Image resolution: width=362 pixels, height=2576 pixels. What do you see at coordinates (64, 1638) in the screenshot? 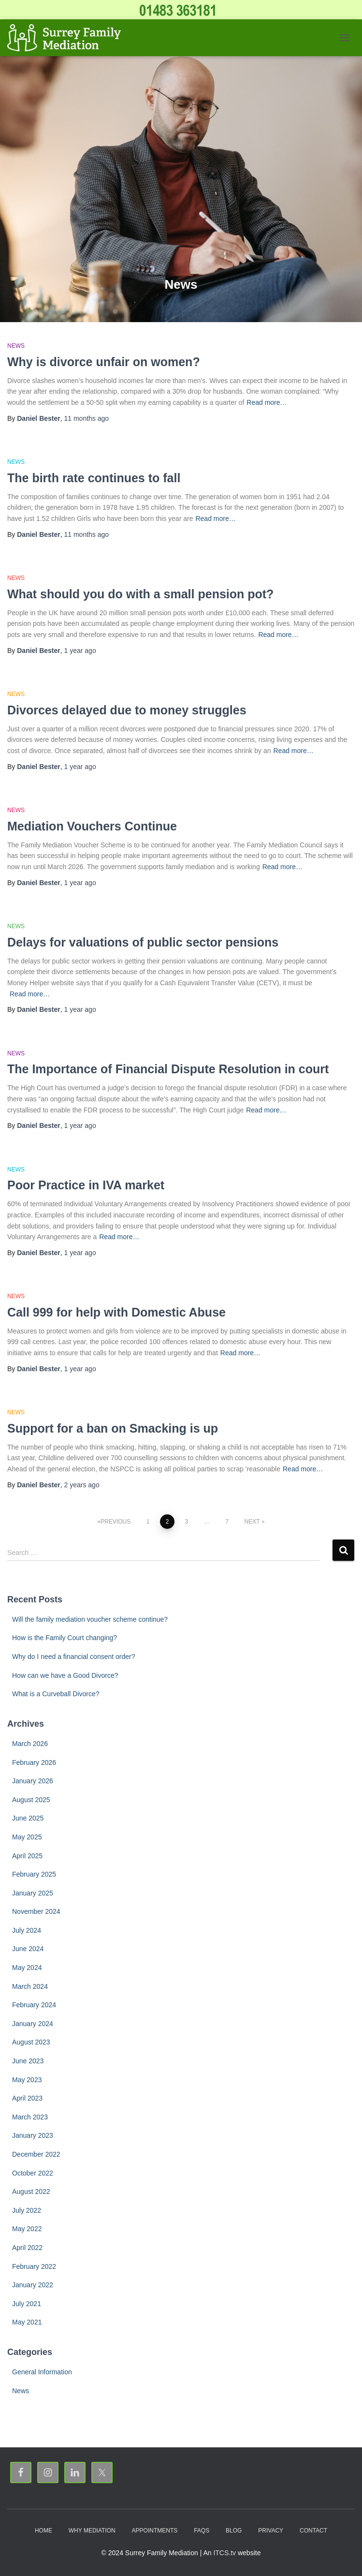
I see `How is the Family Court changing?` at bounding box center [64, 1638].